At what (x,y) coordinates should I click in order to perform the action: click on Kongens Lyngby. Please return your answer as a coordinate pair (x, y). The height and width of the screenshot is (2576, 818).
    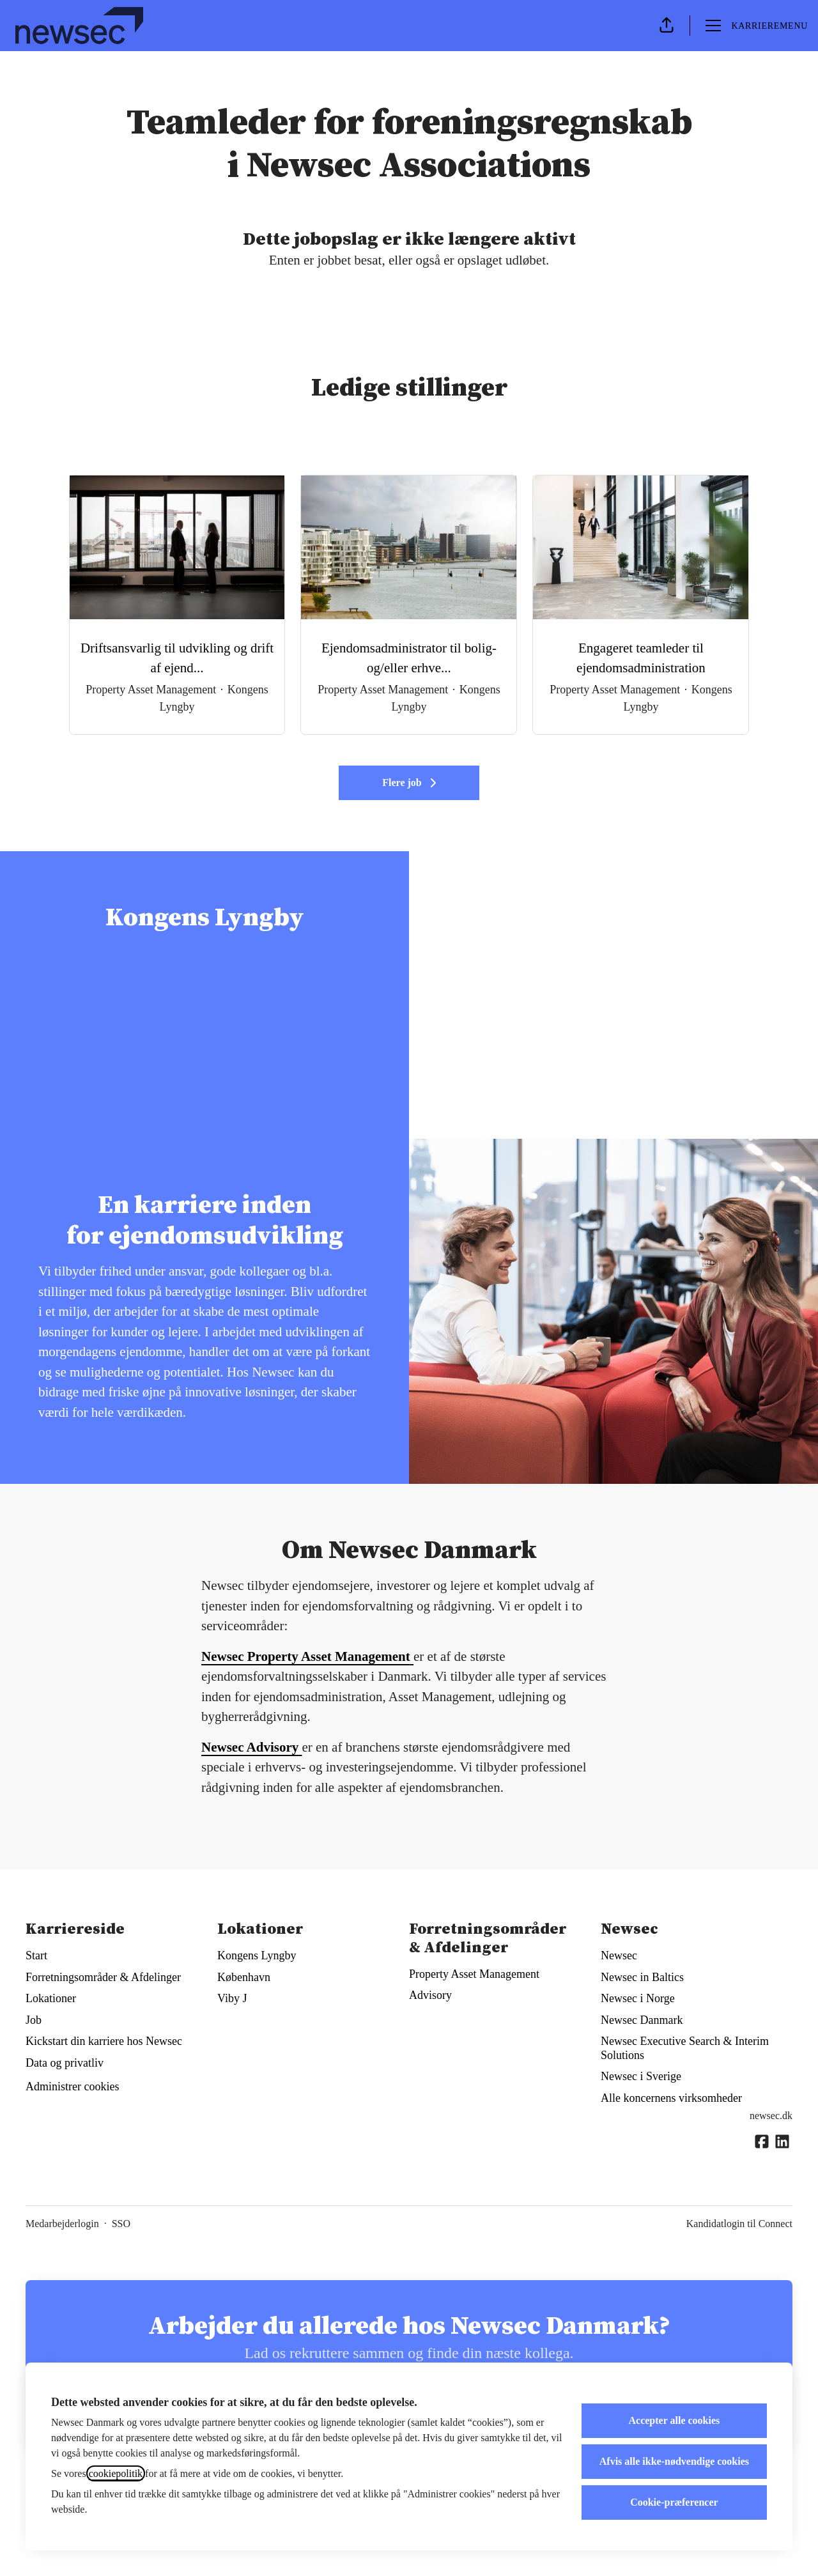
    Looking at the image, I should click on (257, 1955).